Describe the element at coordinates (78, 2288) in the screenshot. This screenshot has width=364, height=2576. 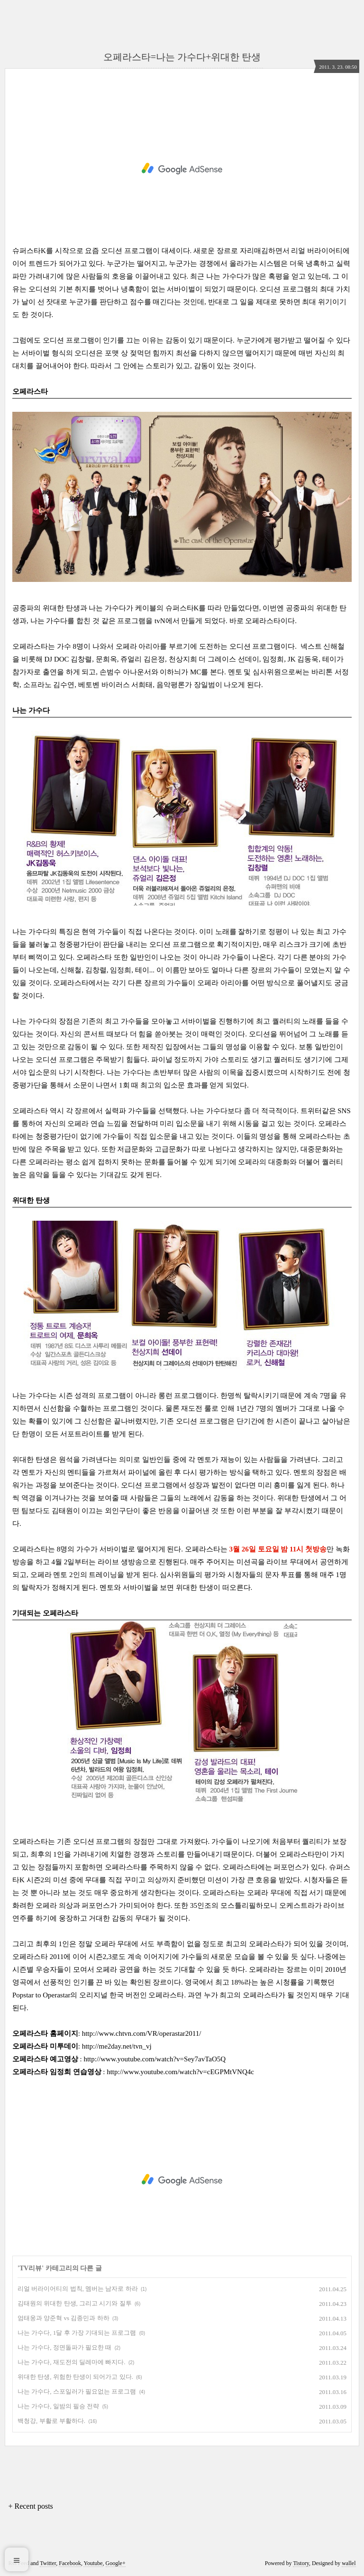
I see `리얼 버라이어티의 법칙, 멤버는 남자로 하라` at that location.